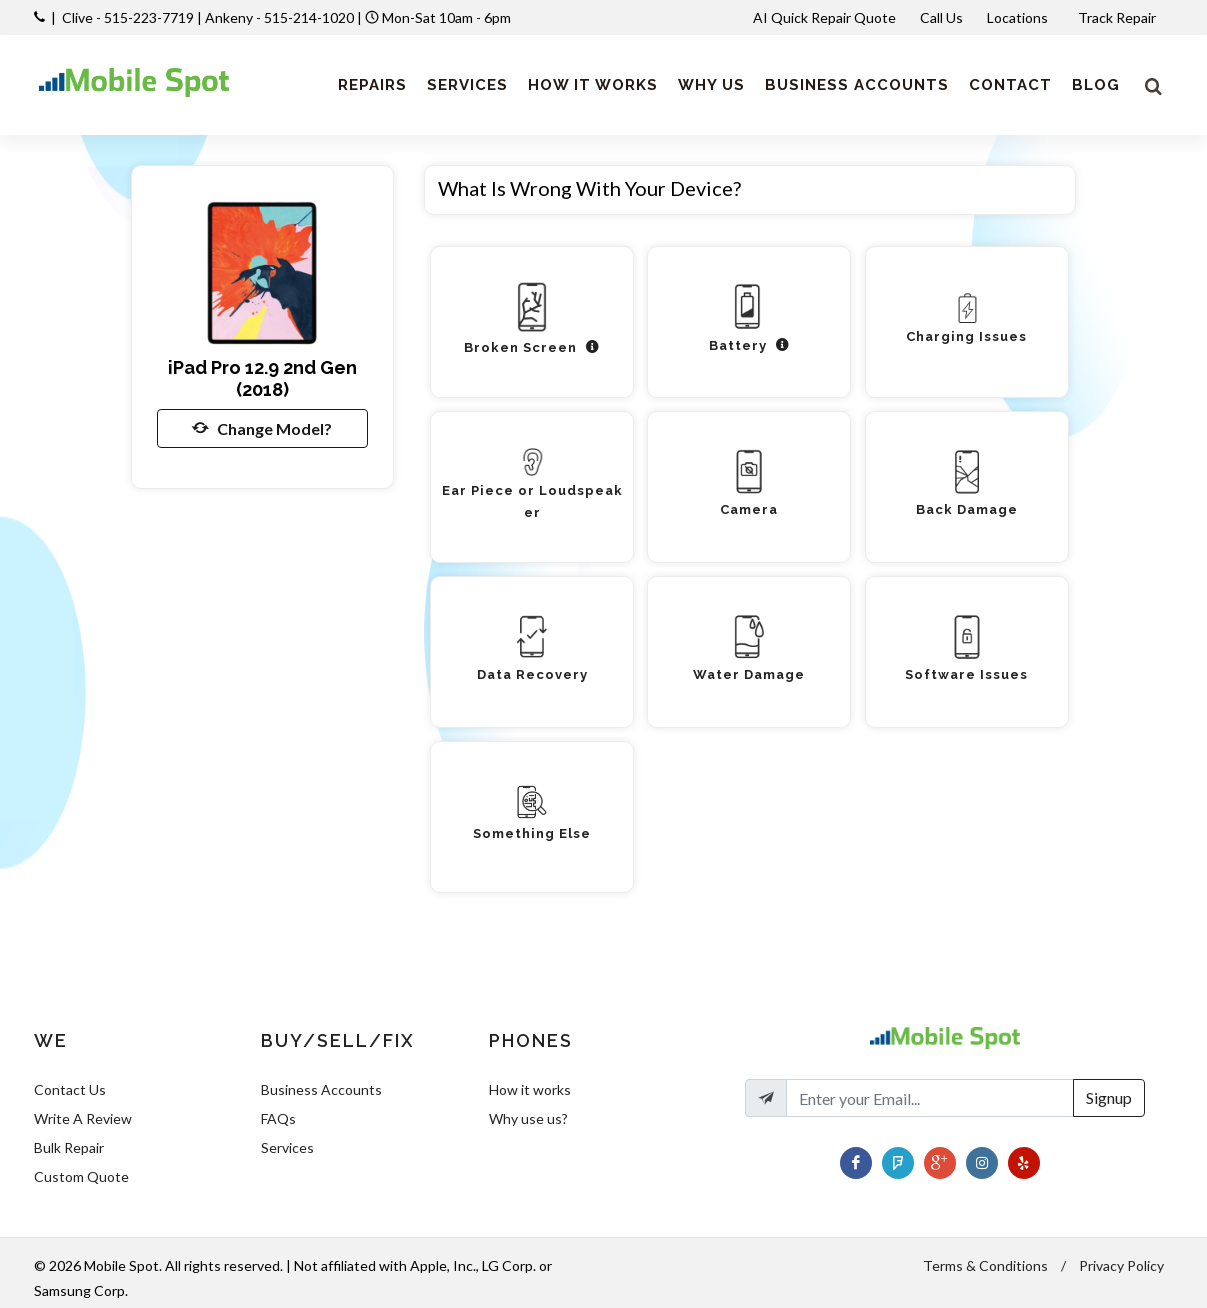  What do you see at coordinates (985, 1265) in the screenshot?
I see `Terms & Conditions` at bounding box center [985, 1265].